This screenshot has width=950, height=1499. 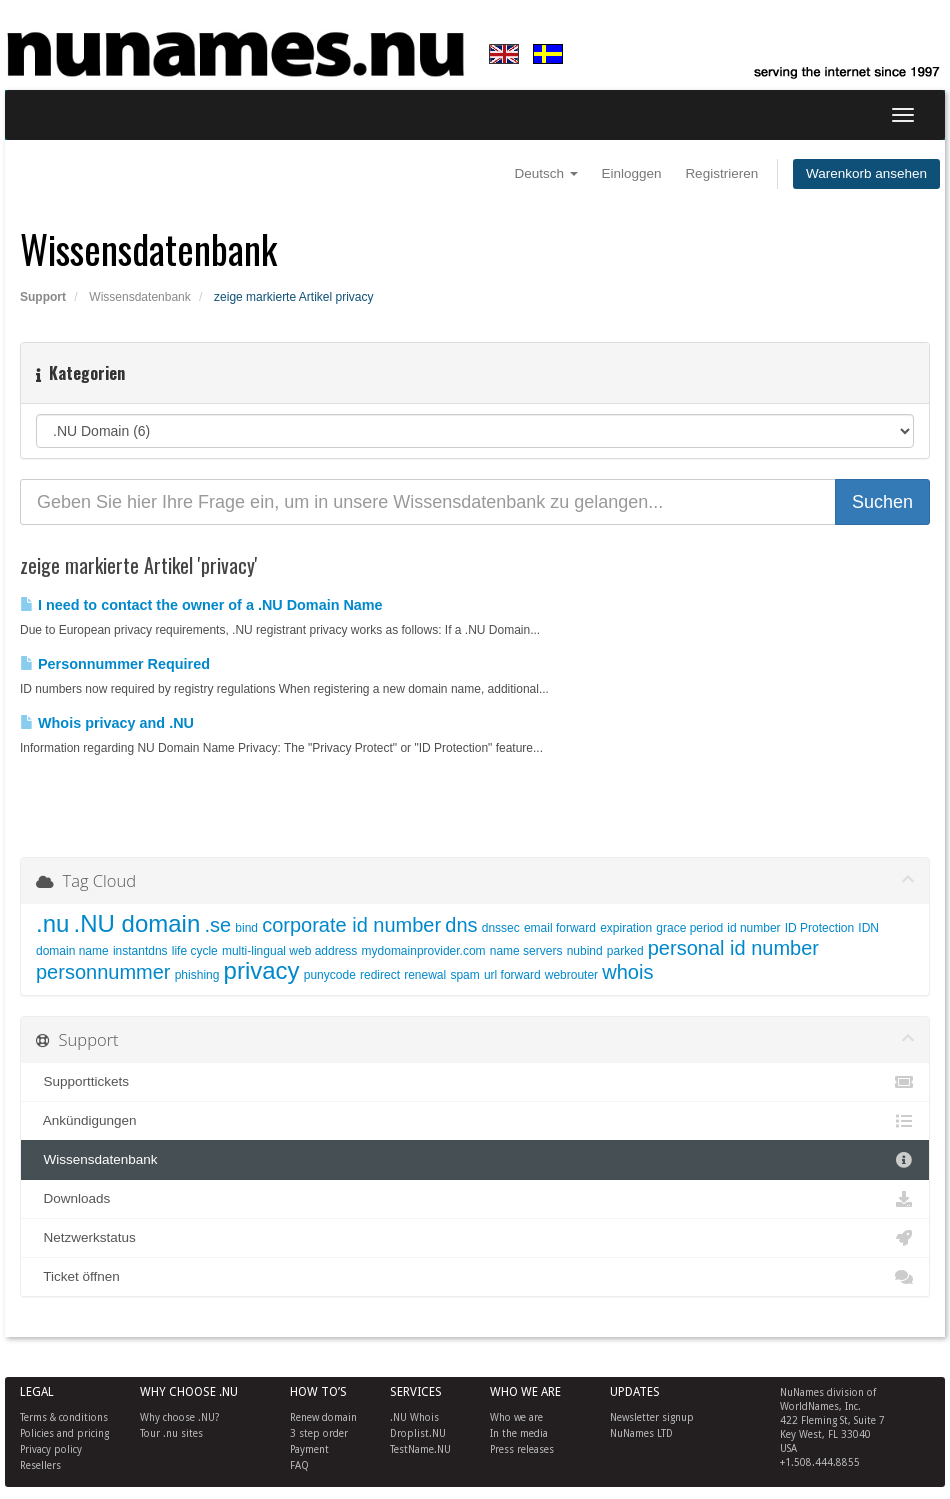 I want to click on ID Protection, so click(x=819, y=928).